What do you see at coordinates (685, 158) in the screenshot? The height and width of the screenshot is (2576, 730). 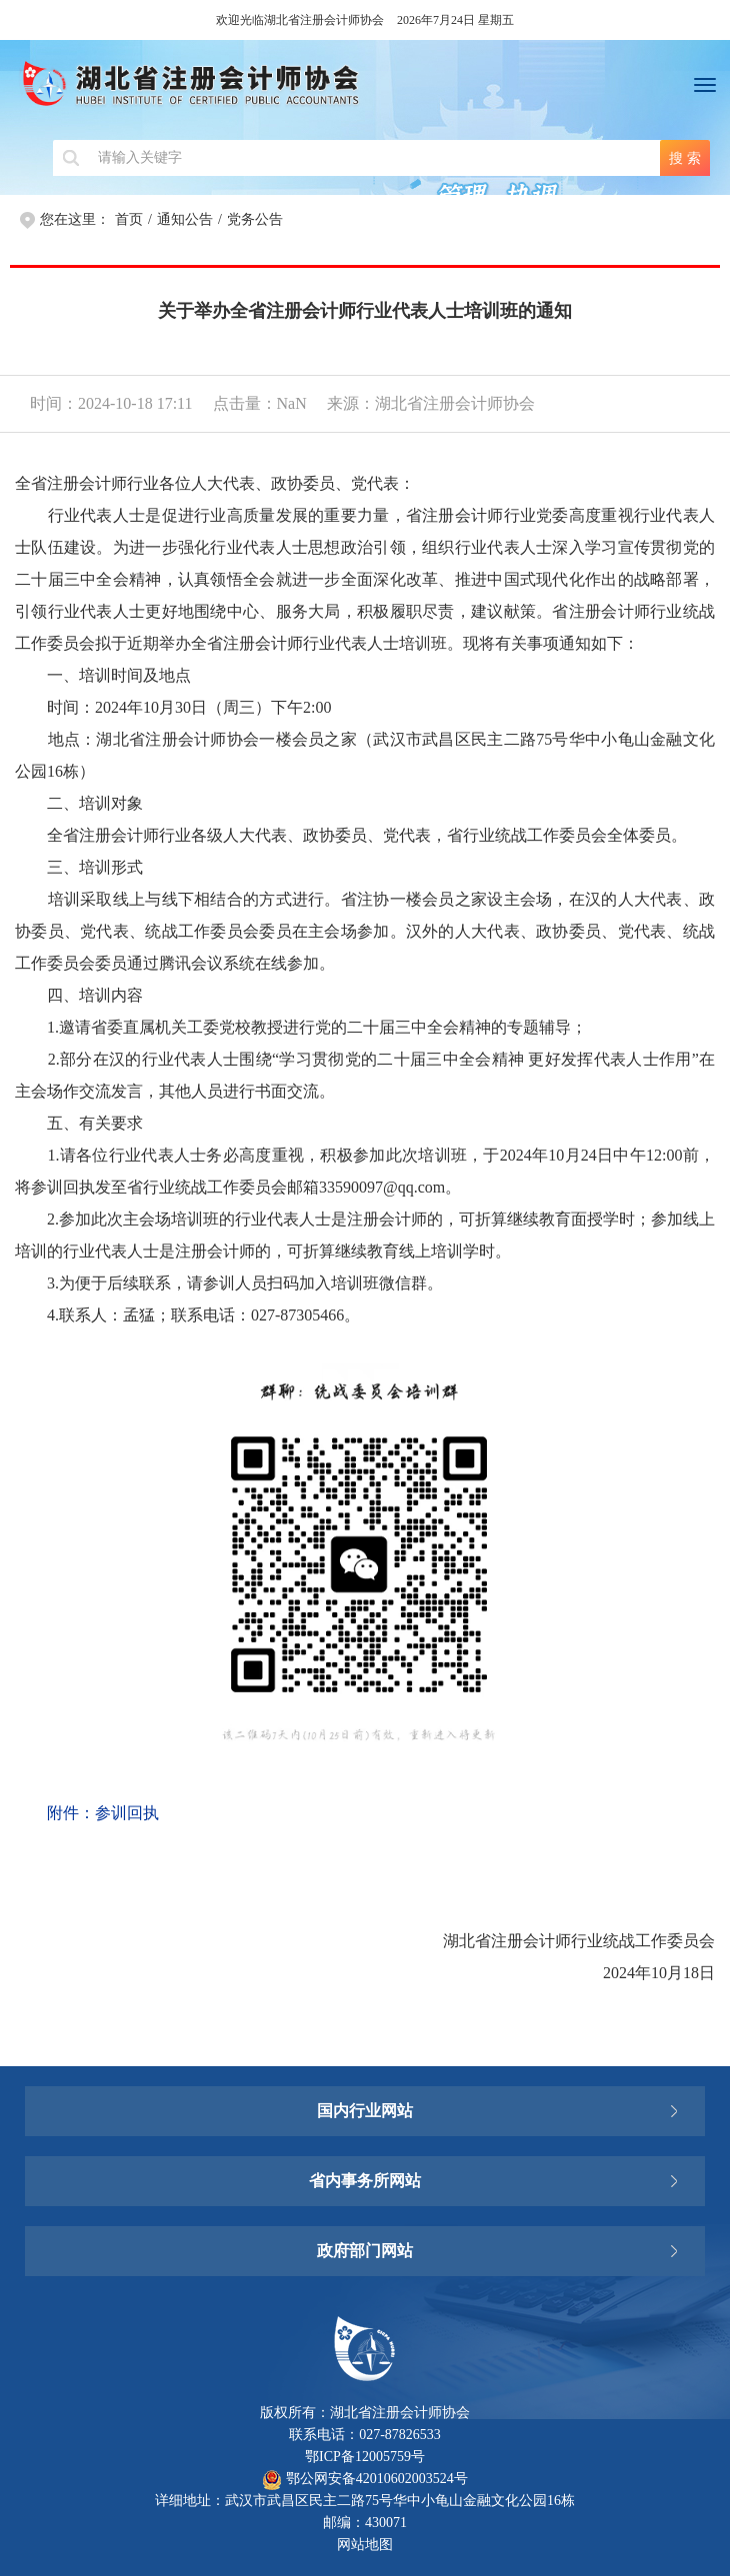 I see `搜 索` at bounding box center [685, 158].